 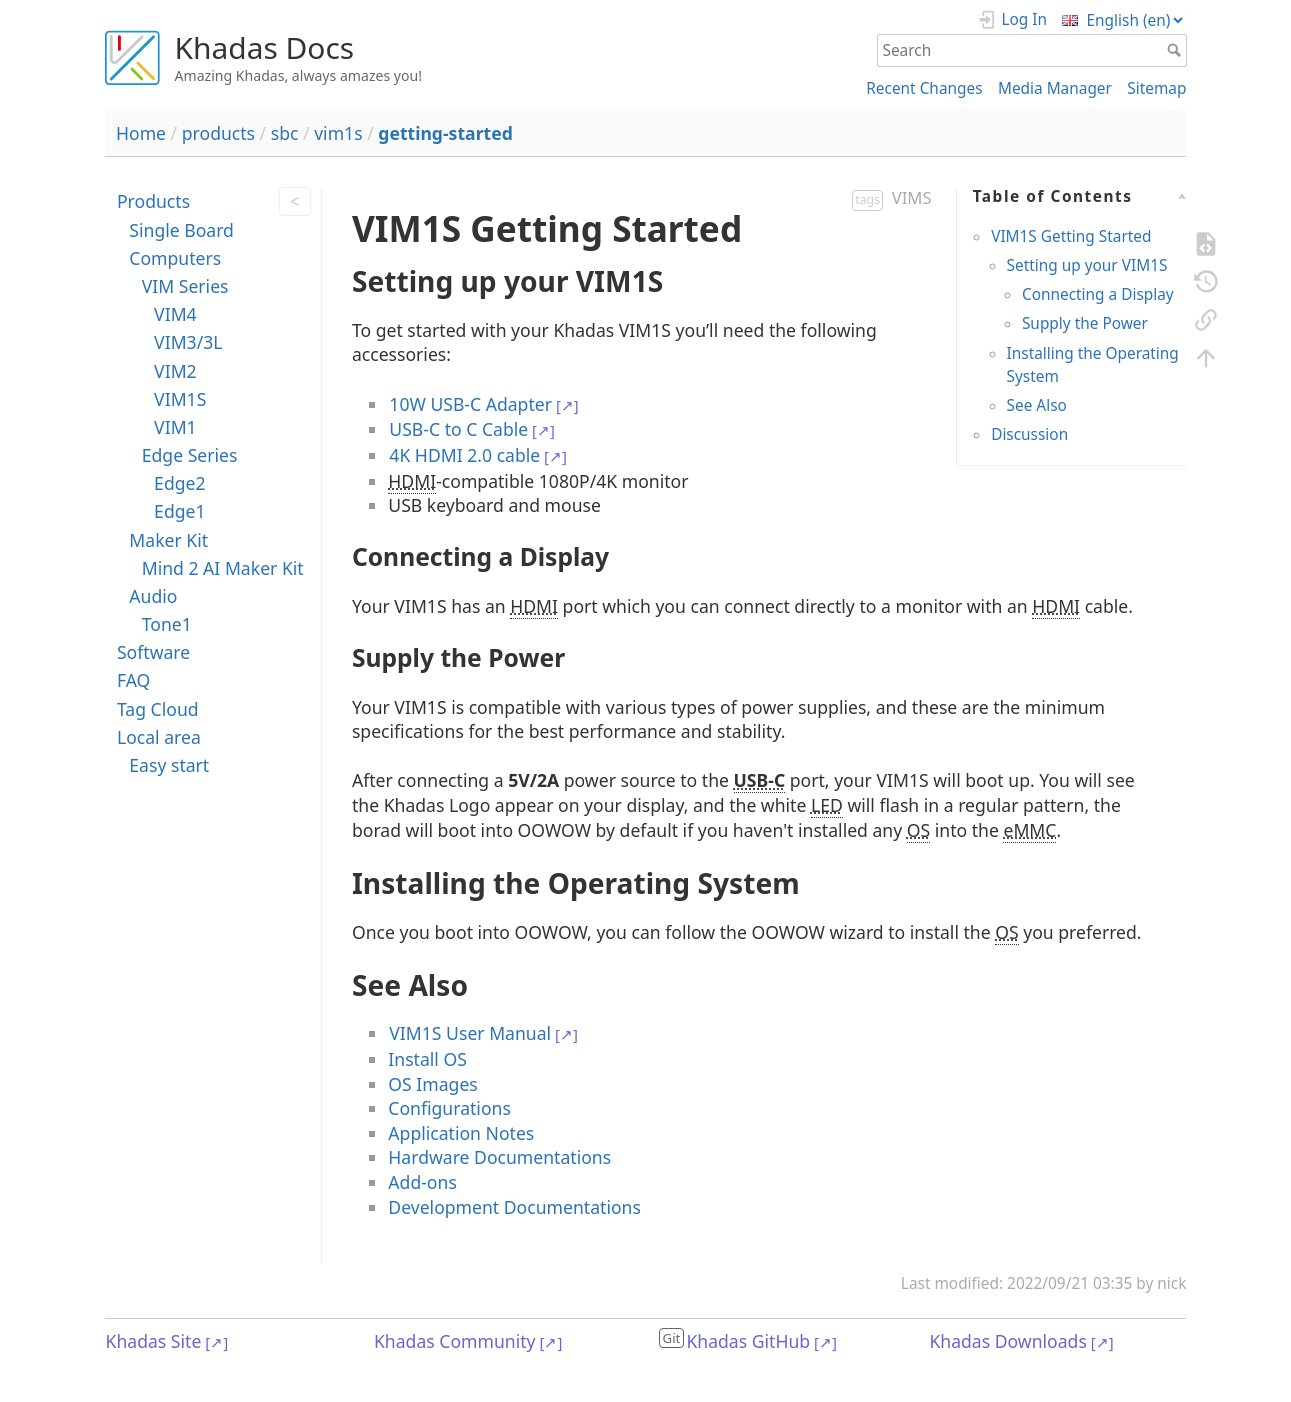 I want to click on Discussion, so click(x=1029, y=434).